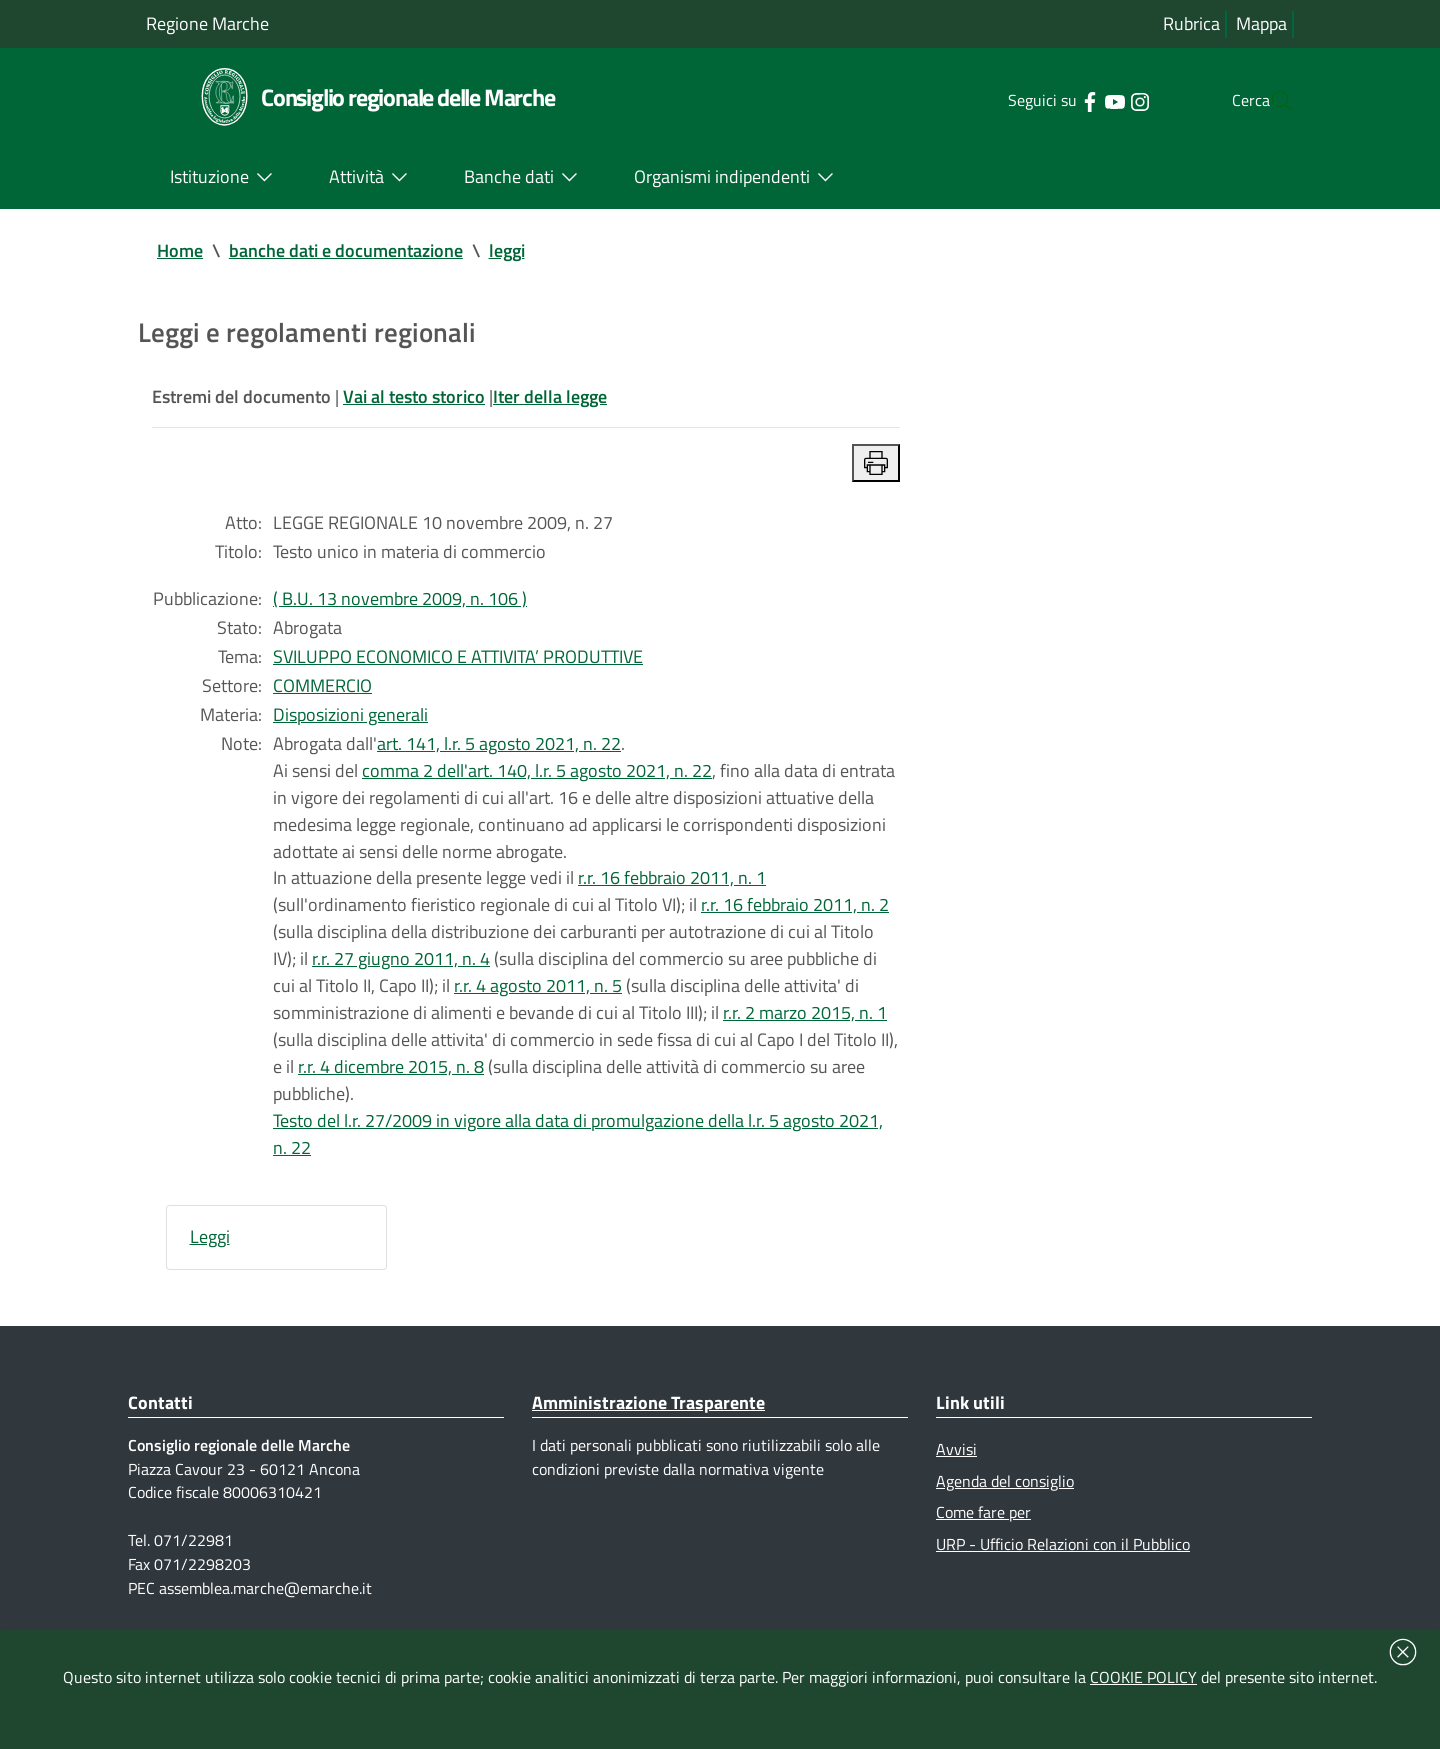 The height and width of the screenshot is (1749, 1440). What do you see at coordinates (1005, 1513) in the screenshot?
I see `Agenda del consiglio` at bounding box center [1005, 1513].